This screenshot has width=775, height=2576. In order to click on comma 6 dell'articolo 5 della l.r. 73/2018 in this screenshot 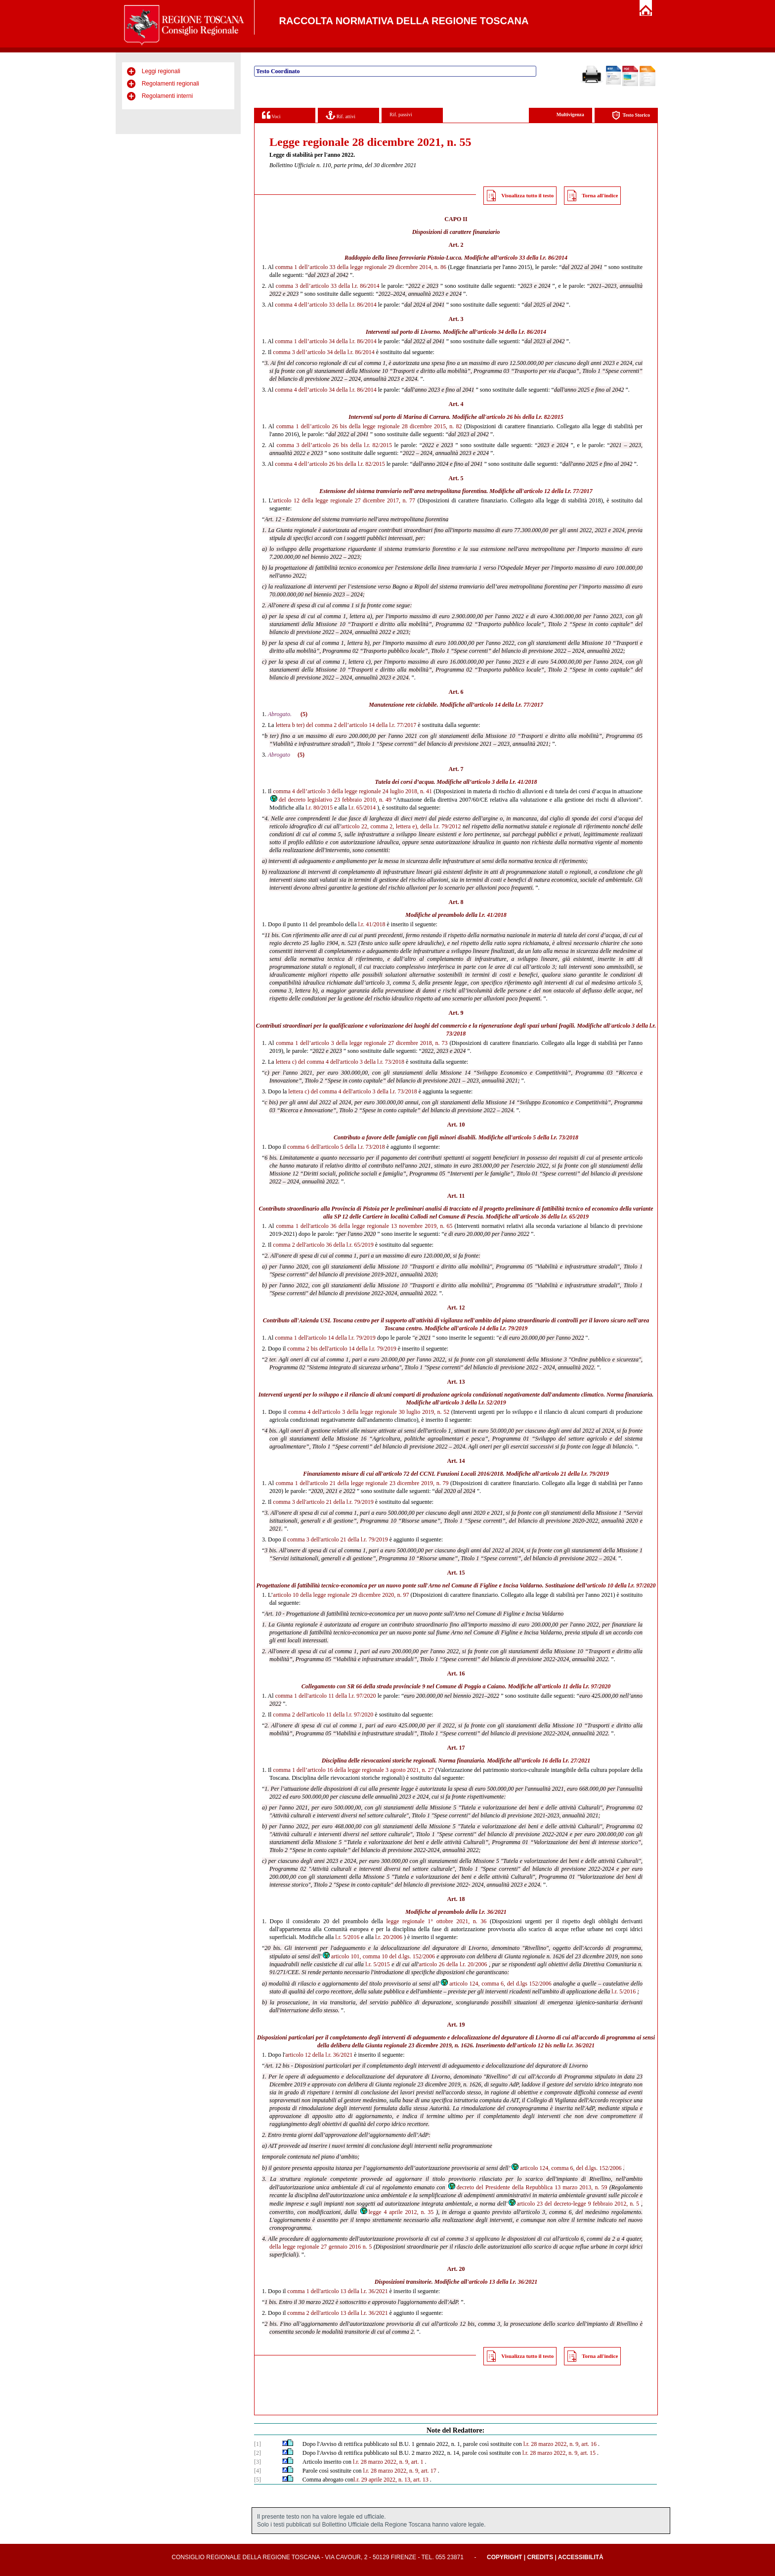, I will do `click(336, 1146)`.